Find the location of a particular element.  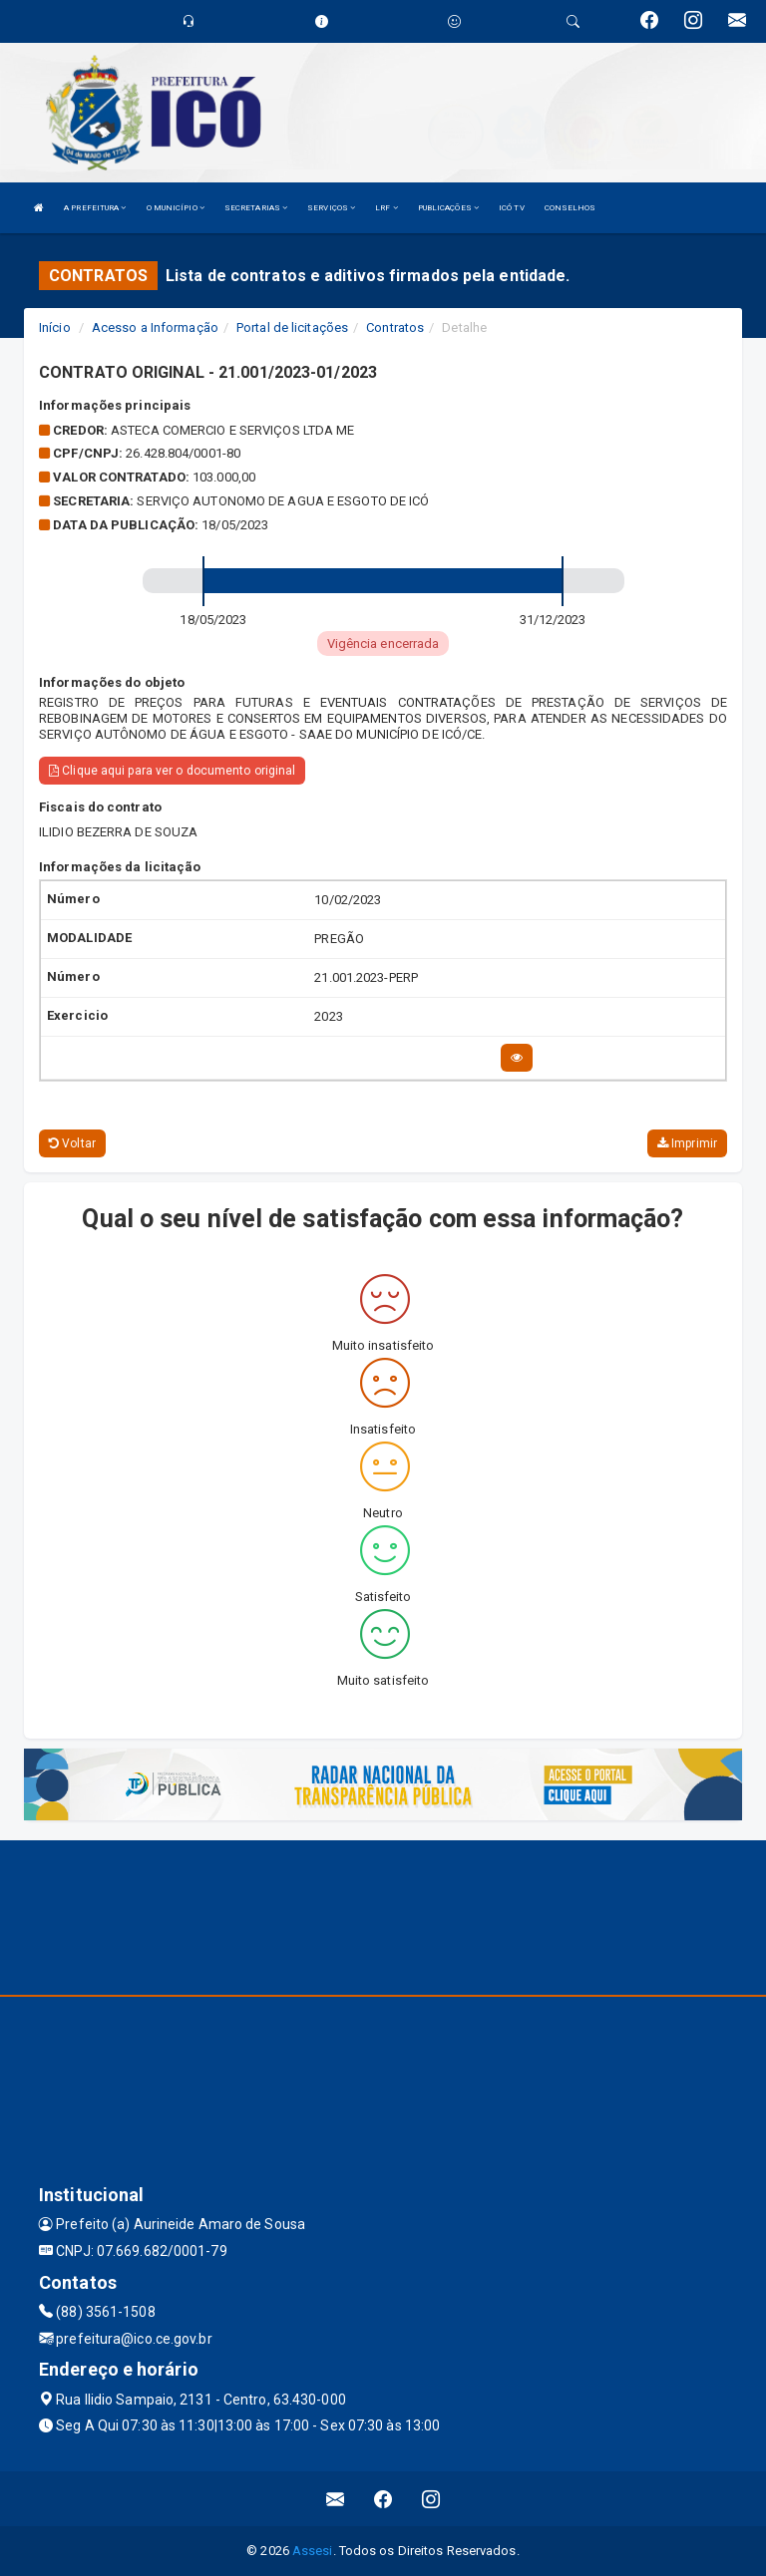

Início is located at coordinates (55, 327).